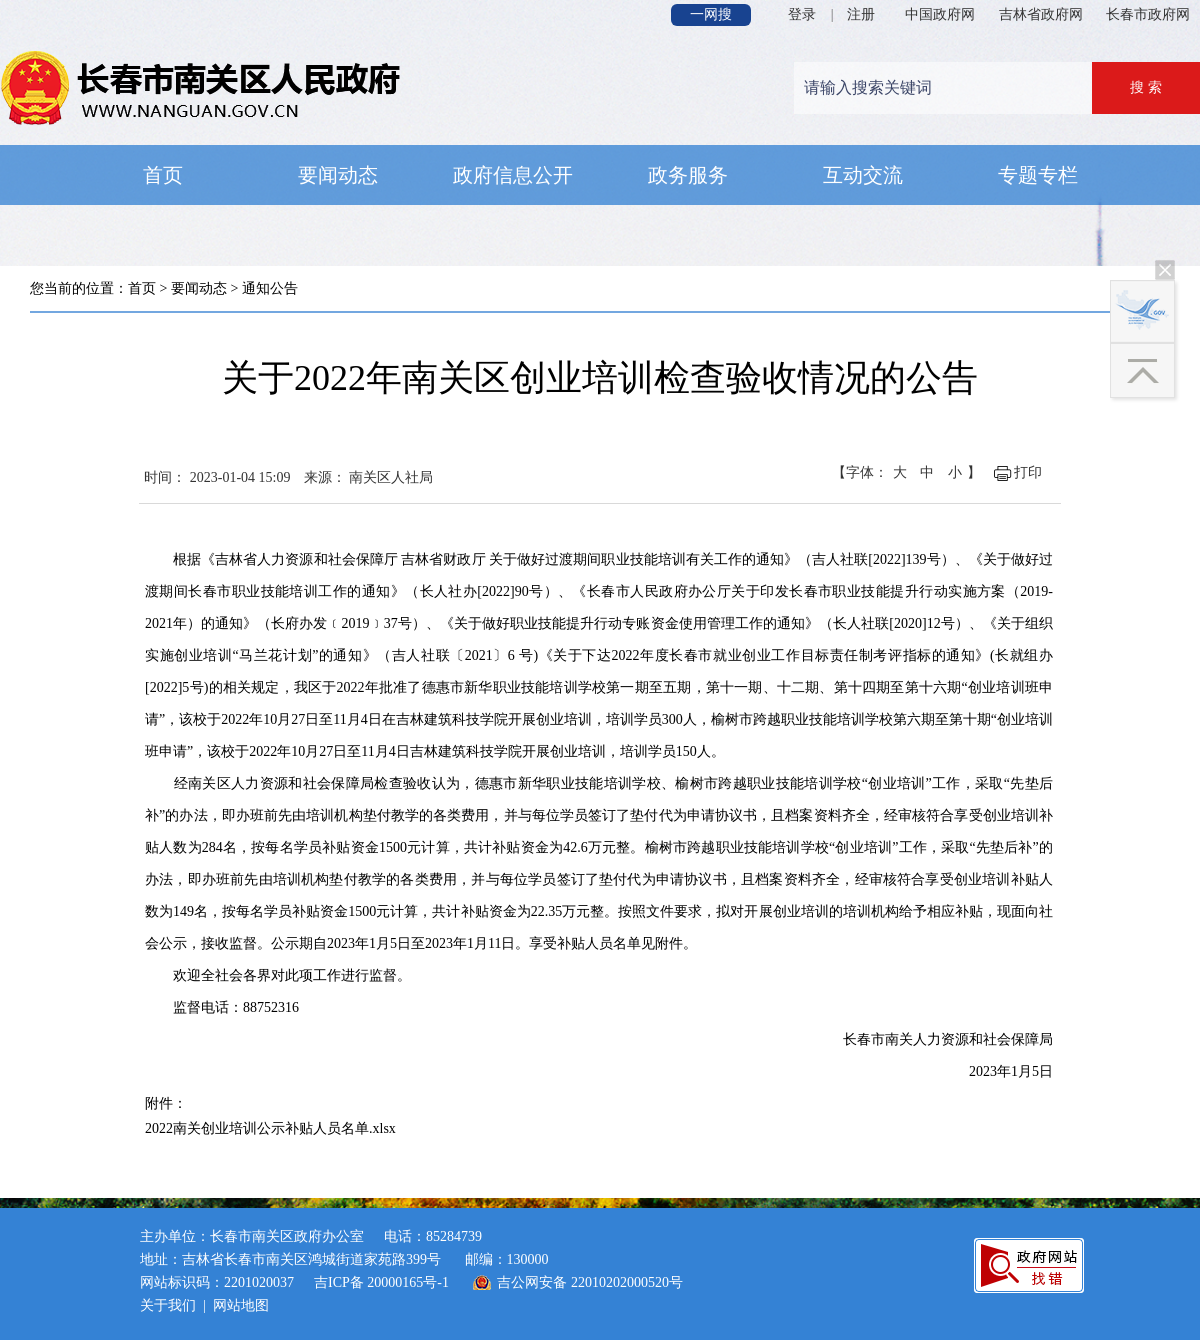 The width and height of the screenshot is (1200, 1340). Describe the element at coordinates (1148, 14) in the screenshot. I see `长春市政府网` at that location.